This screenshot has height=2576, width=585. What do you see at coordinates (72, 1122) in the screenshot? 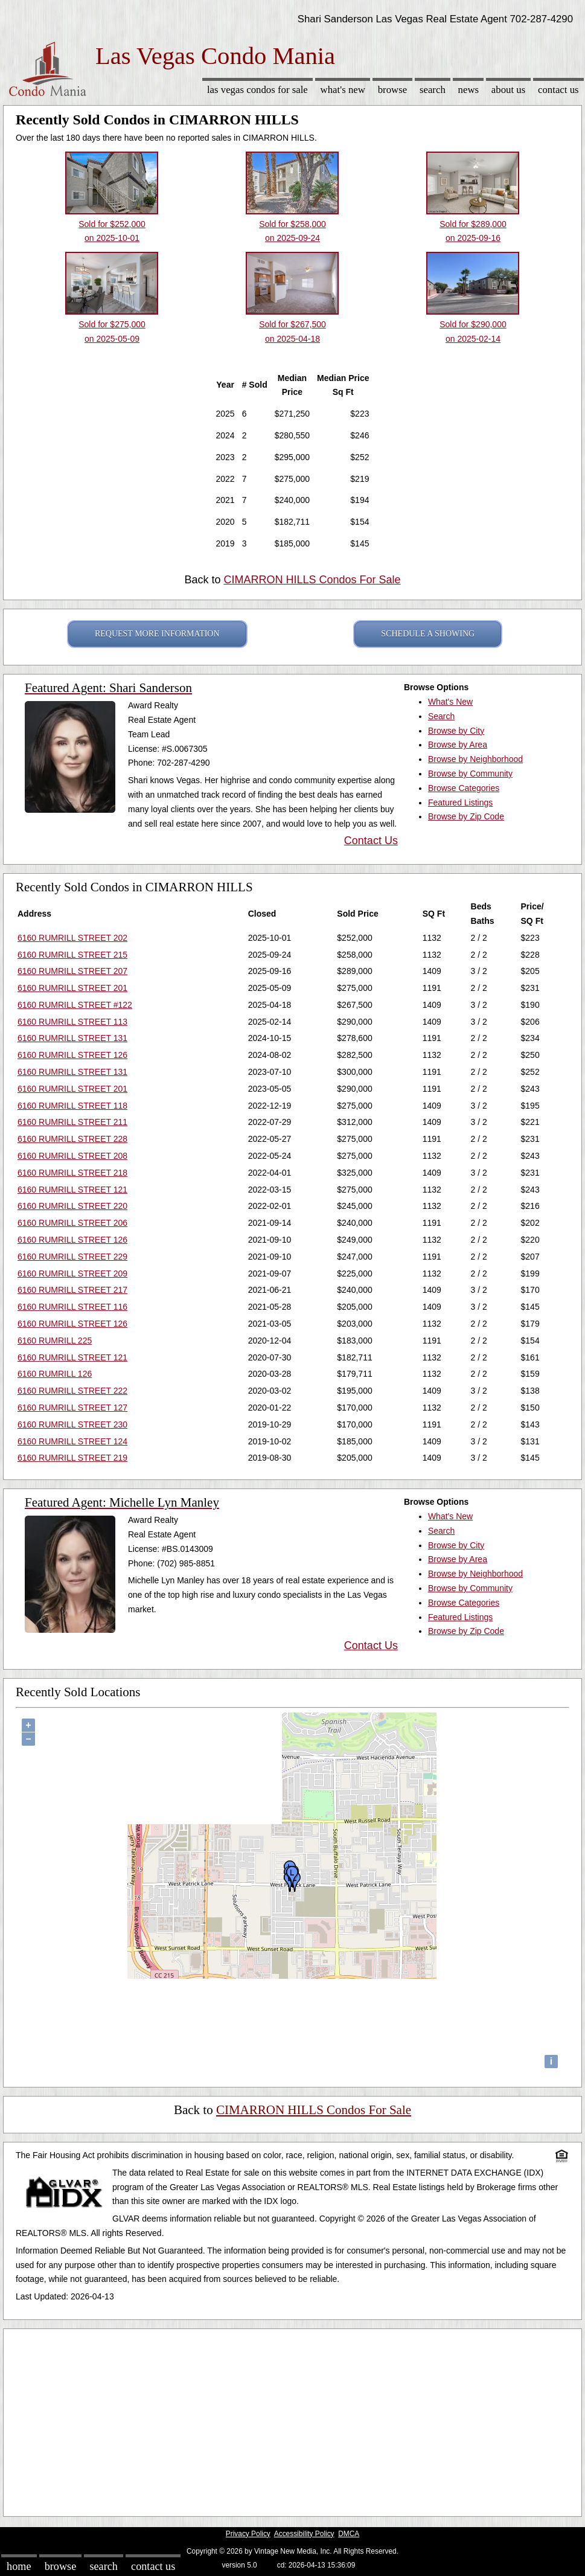
I see `6160 RUMRILL STREET 211` at bounding box center [72, 1122].